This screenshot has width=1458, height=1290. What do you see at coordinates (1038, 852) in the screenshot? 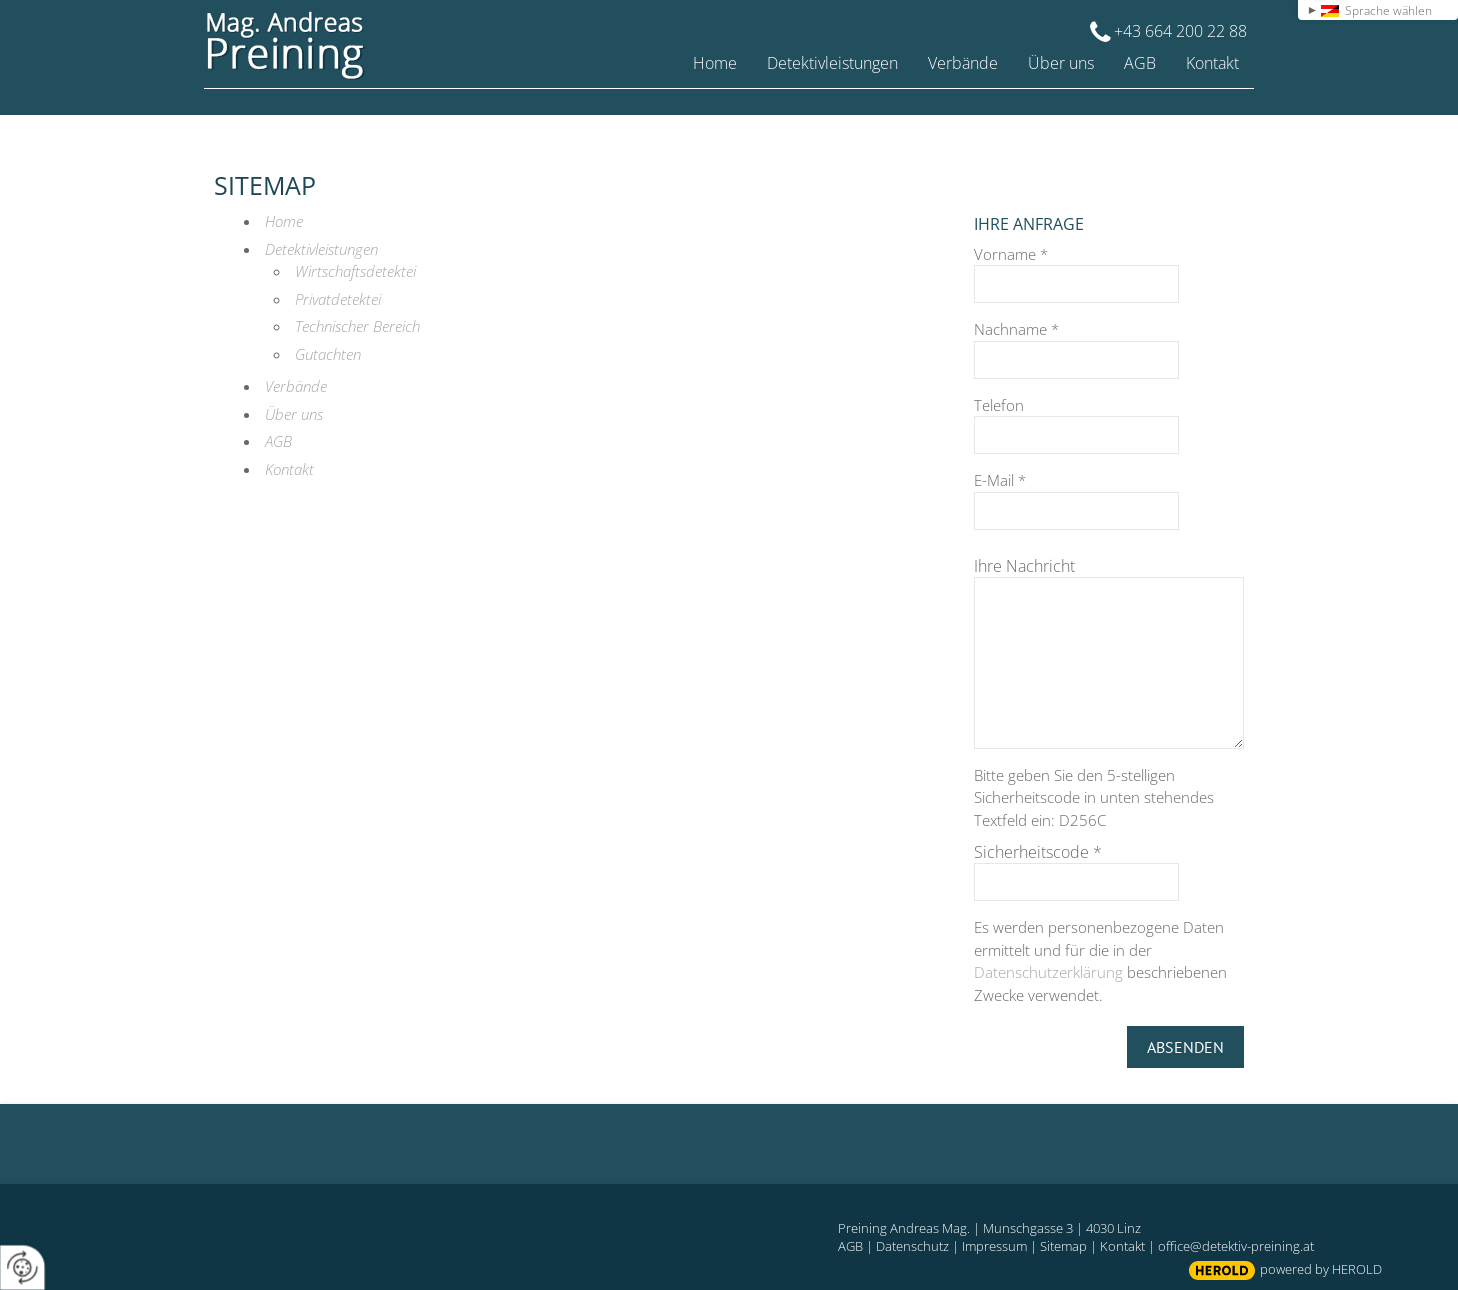
I see `Sicherheitscode` at bounding box center [1038, 852].